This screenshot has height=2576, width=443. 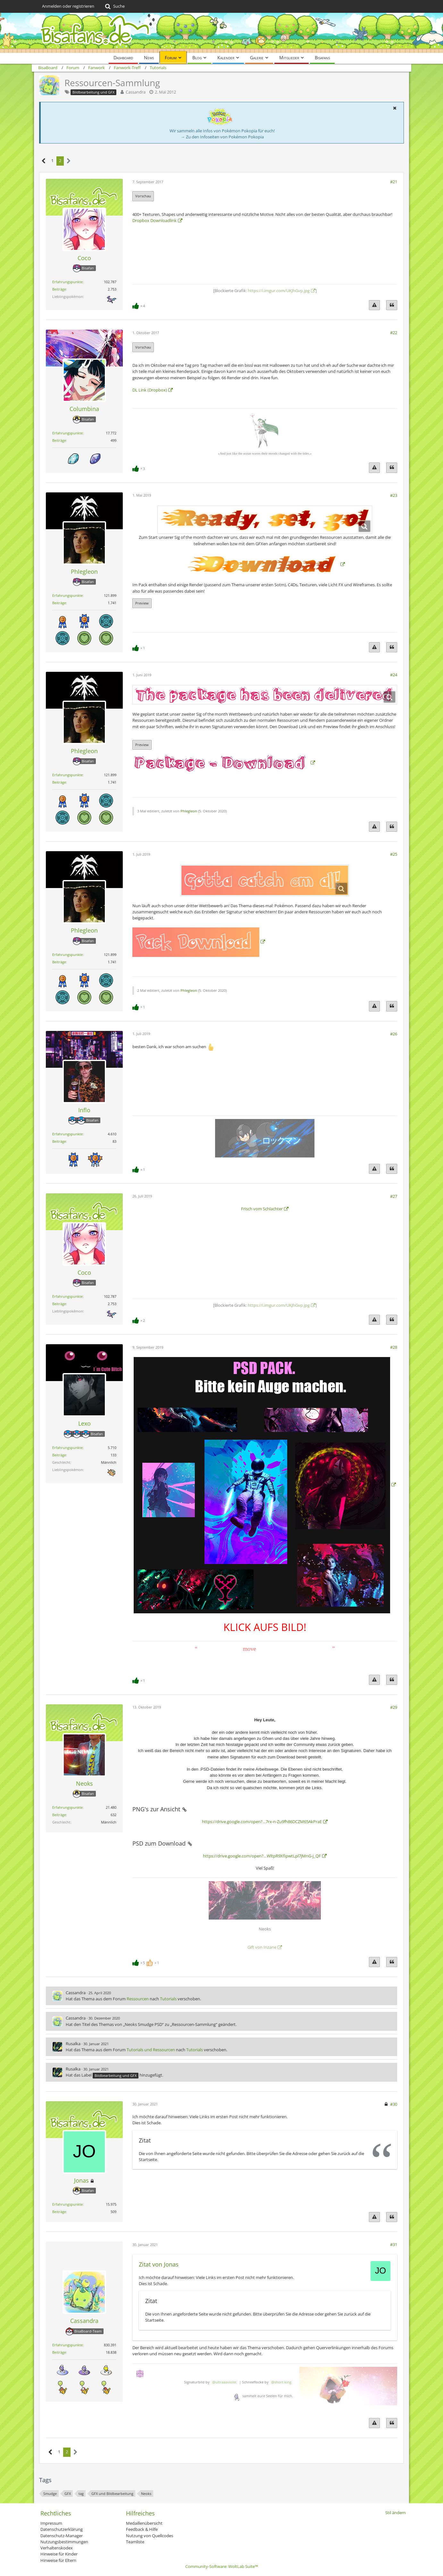 I want to click on Beiträge [Beiträge von Neoks], so click(x=59, y=1814).